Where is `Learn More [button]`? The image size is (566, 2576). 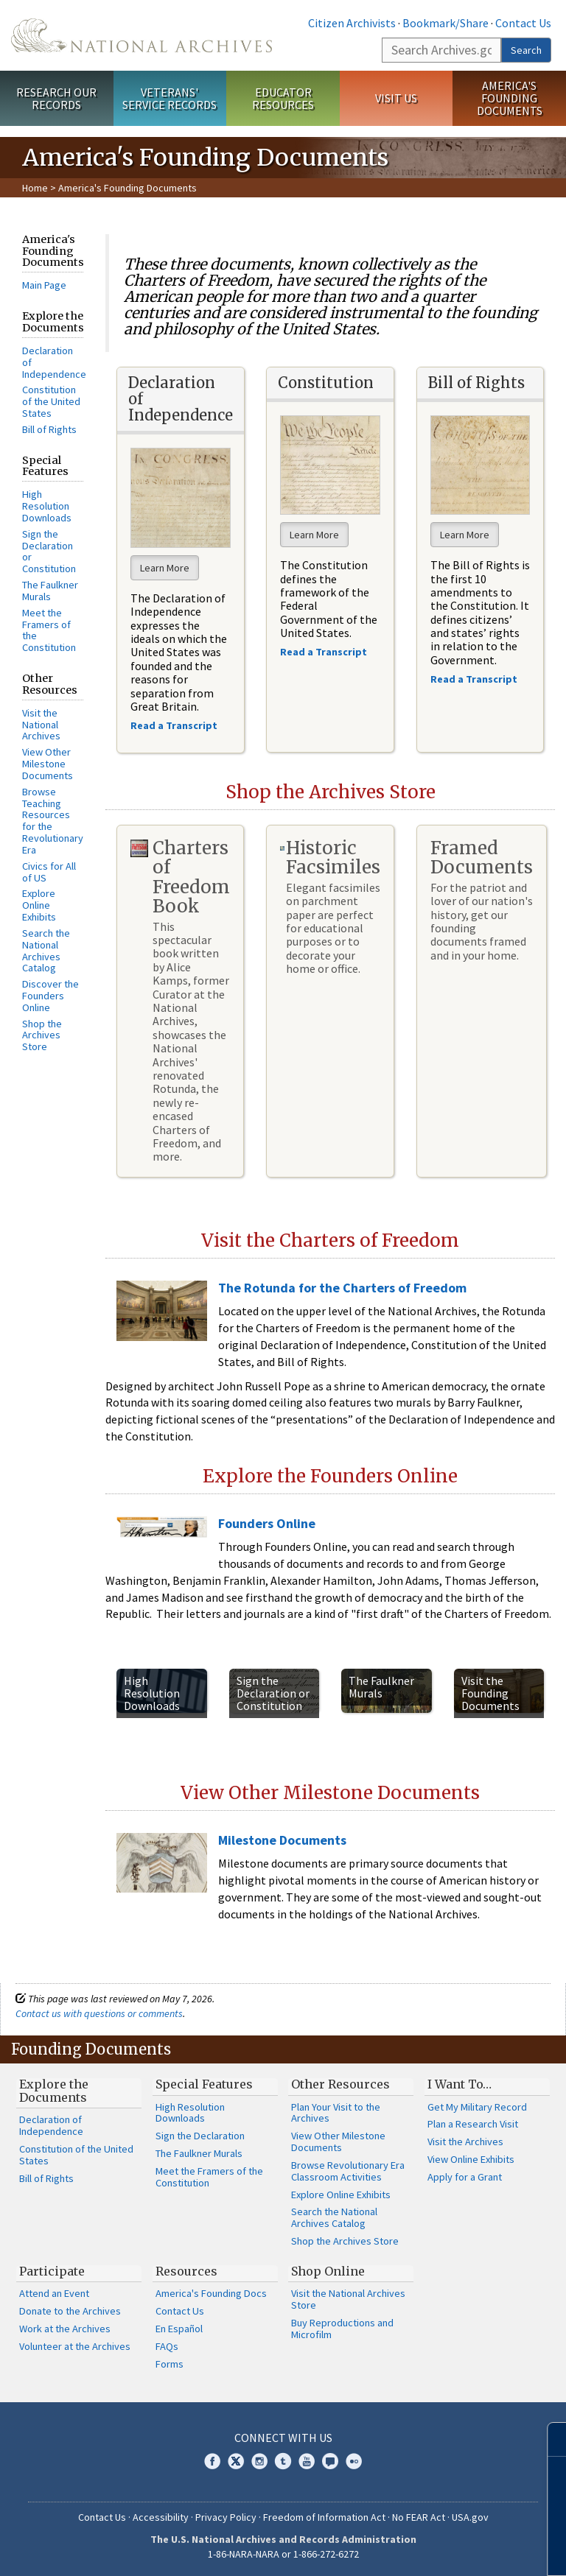 Learn More [button] is located at coordinates (164, 567).